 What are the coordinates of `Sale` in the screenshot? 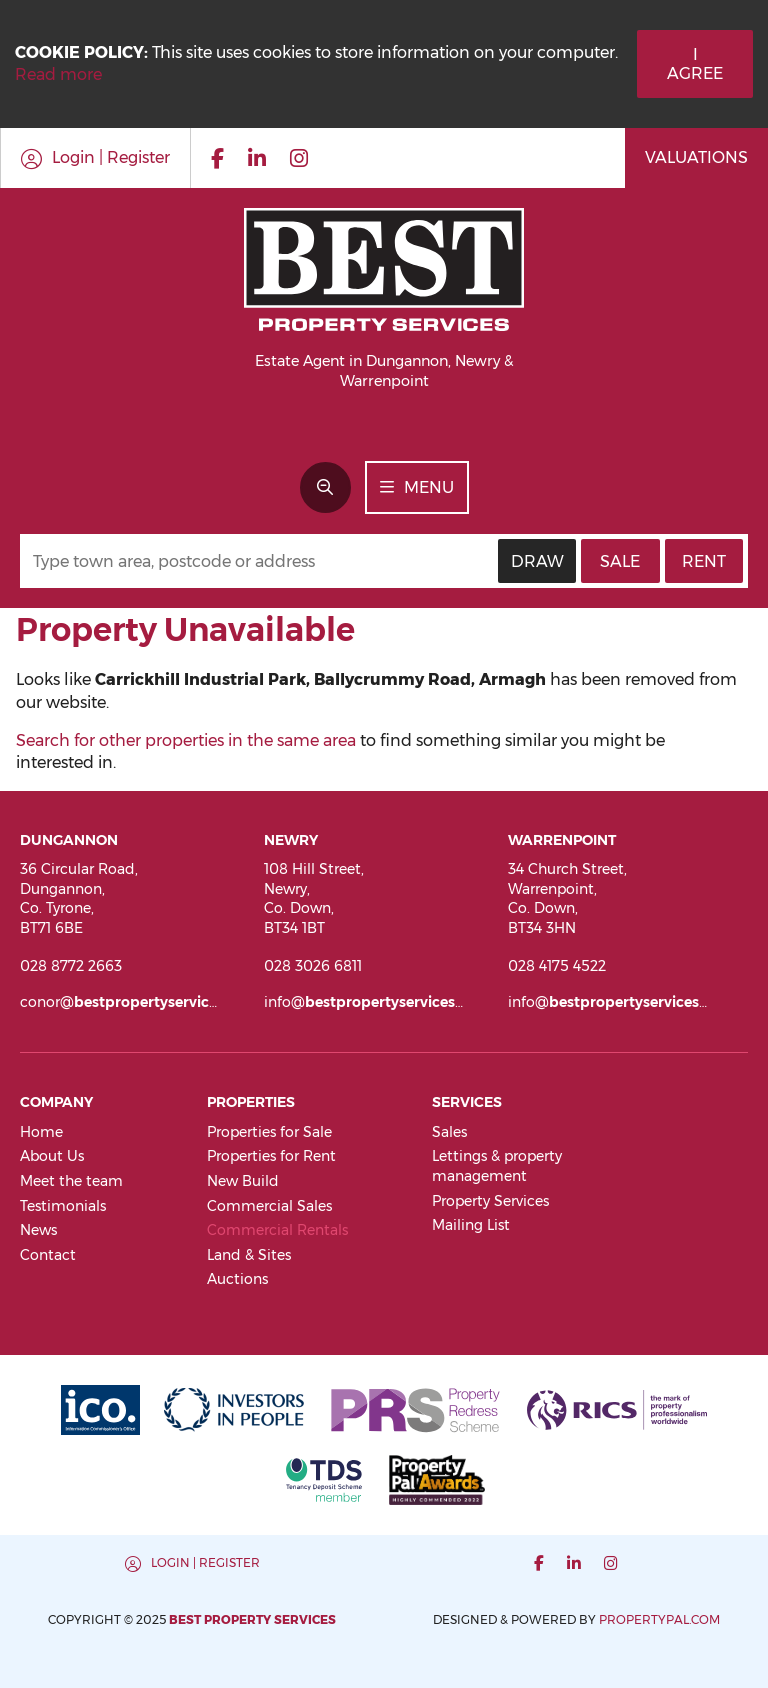 It's located at (620, 561).